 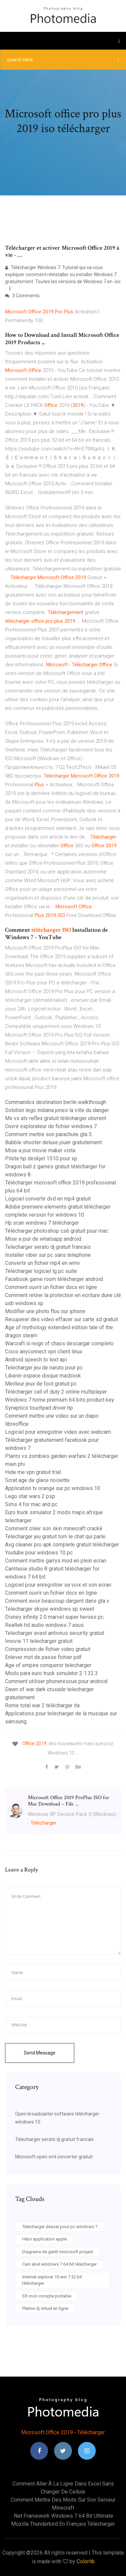 What do you see at coordinates (59, 2226) in the screenshot?
I see `Telecharger deezer pour pc windows 7` at bounding box center [59, 2226].